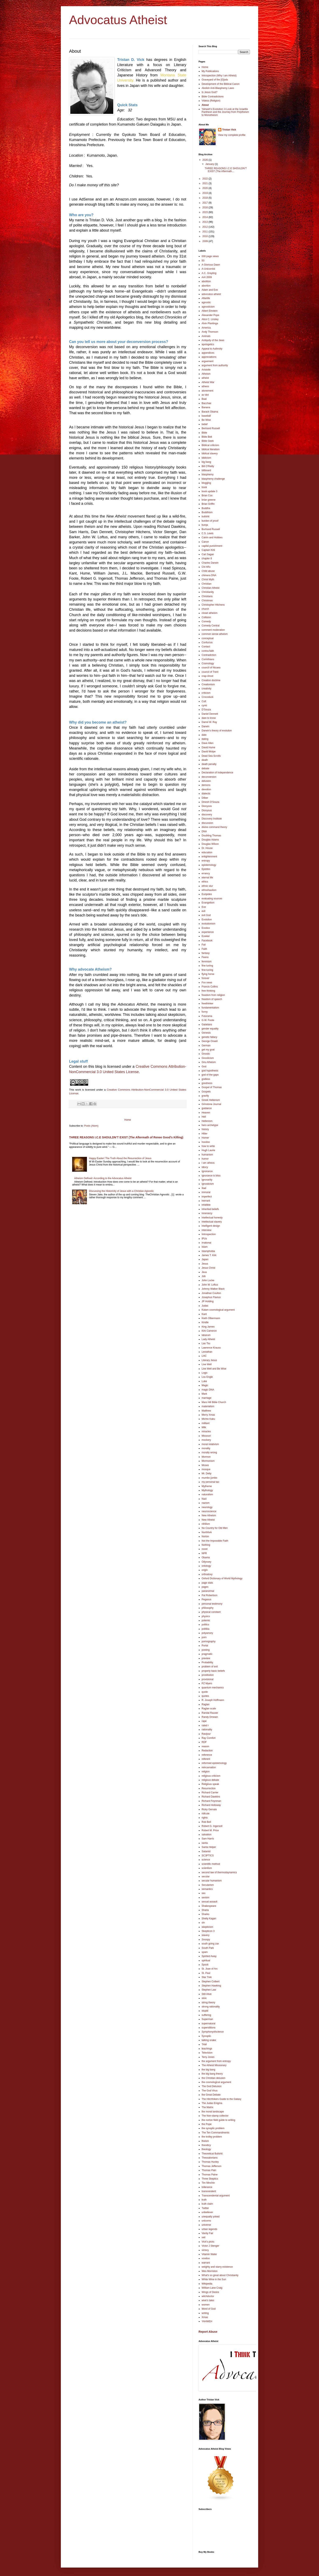 The height and width of the screenshot is (2576, 319). Describe the element at coordinates (209, 1360) in the screenshot. I see `Literary Jesus` at that location.